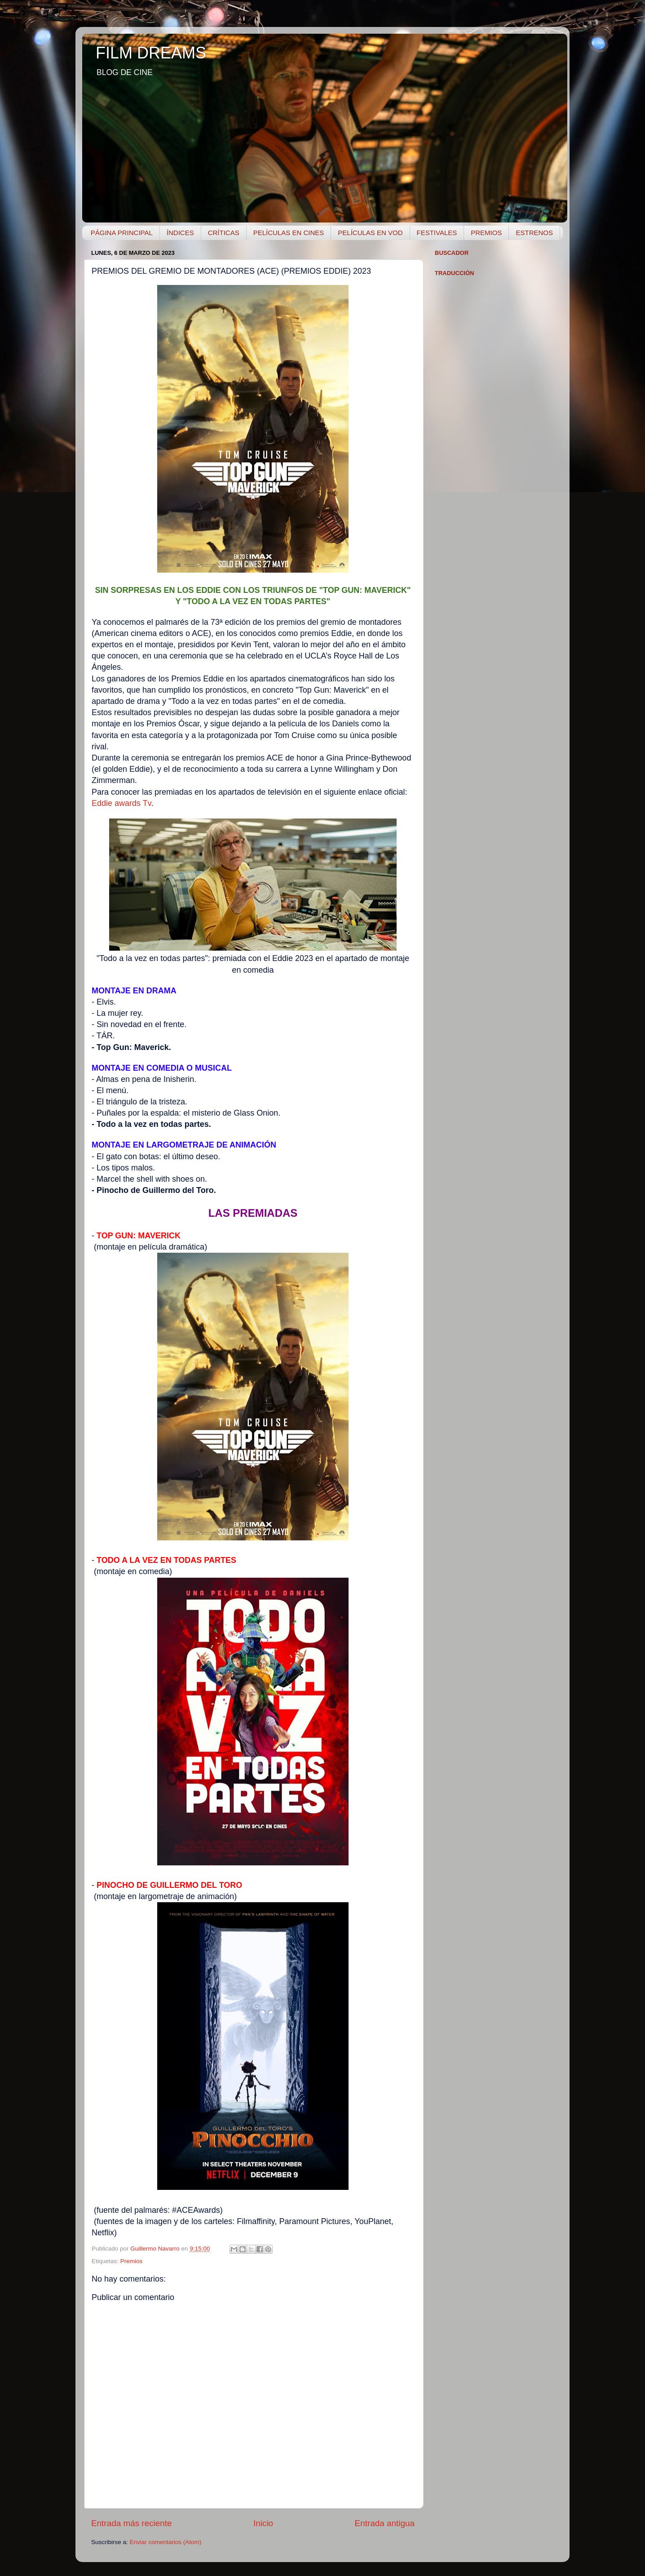  Describe the element at coordinates (370, 232) in the screenshot. I see `PELÍCULAS EN VOD` at that location.